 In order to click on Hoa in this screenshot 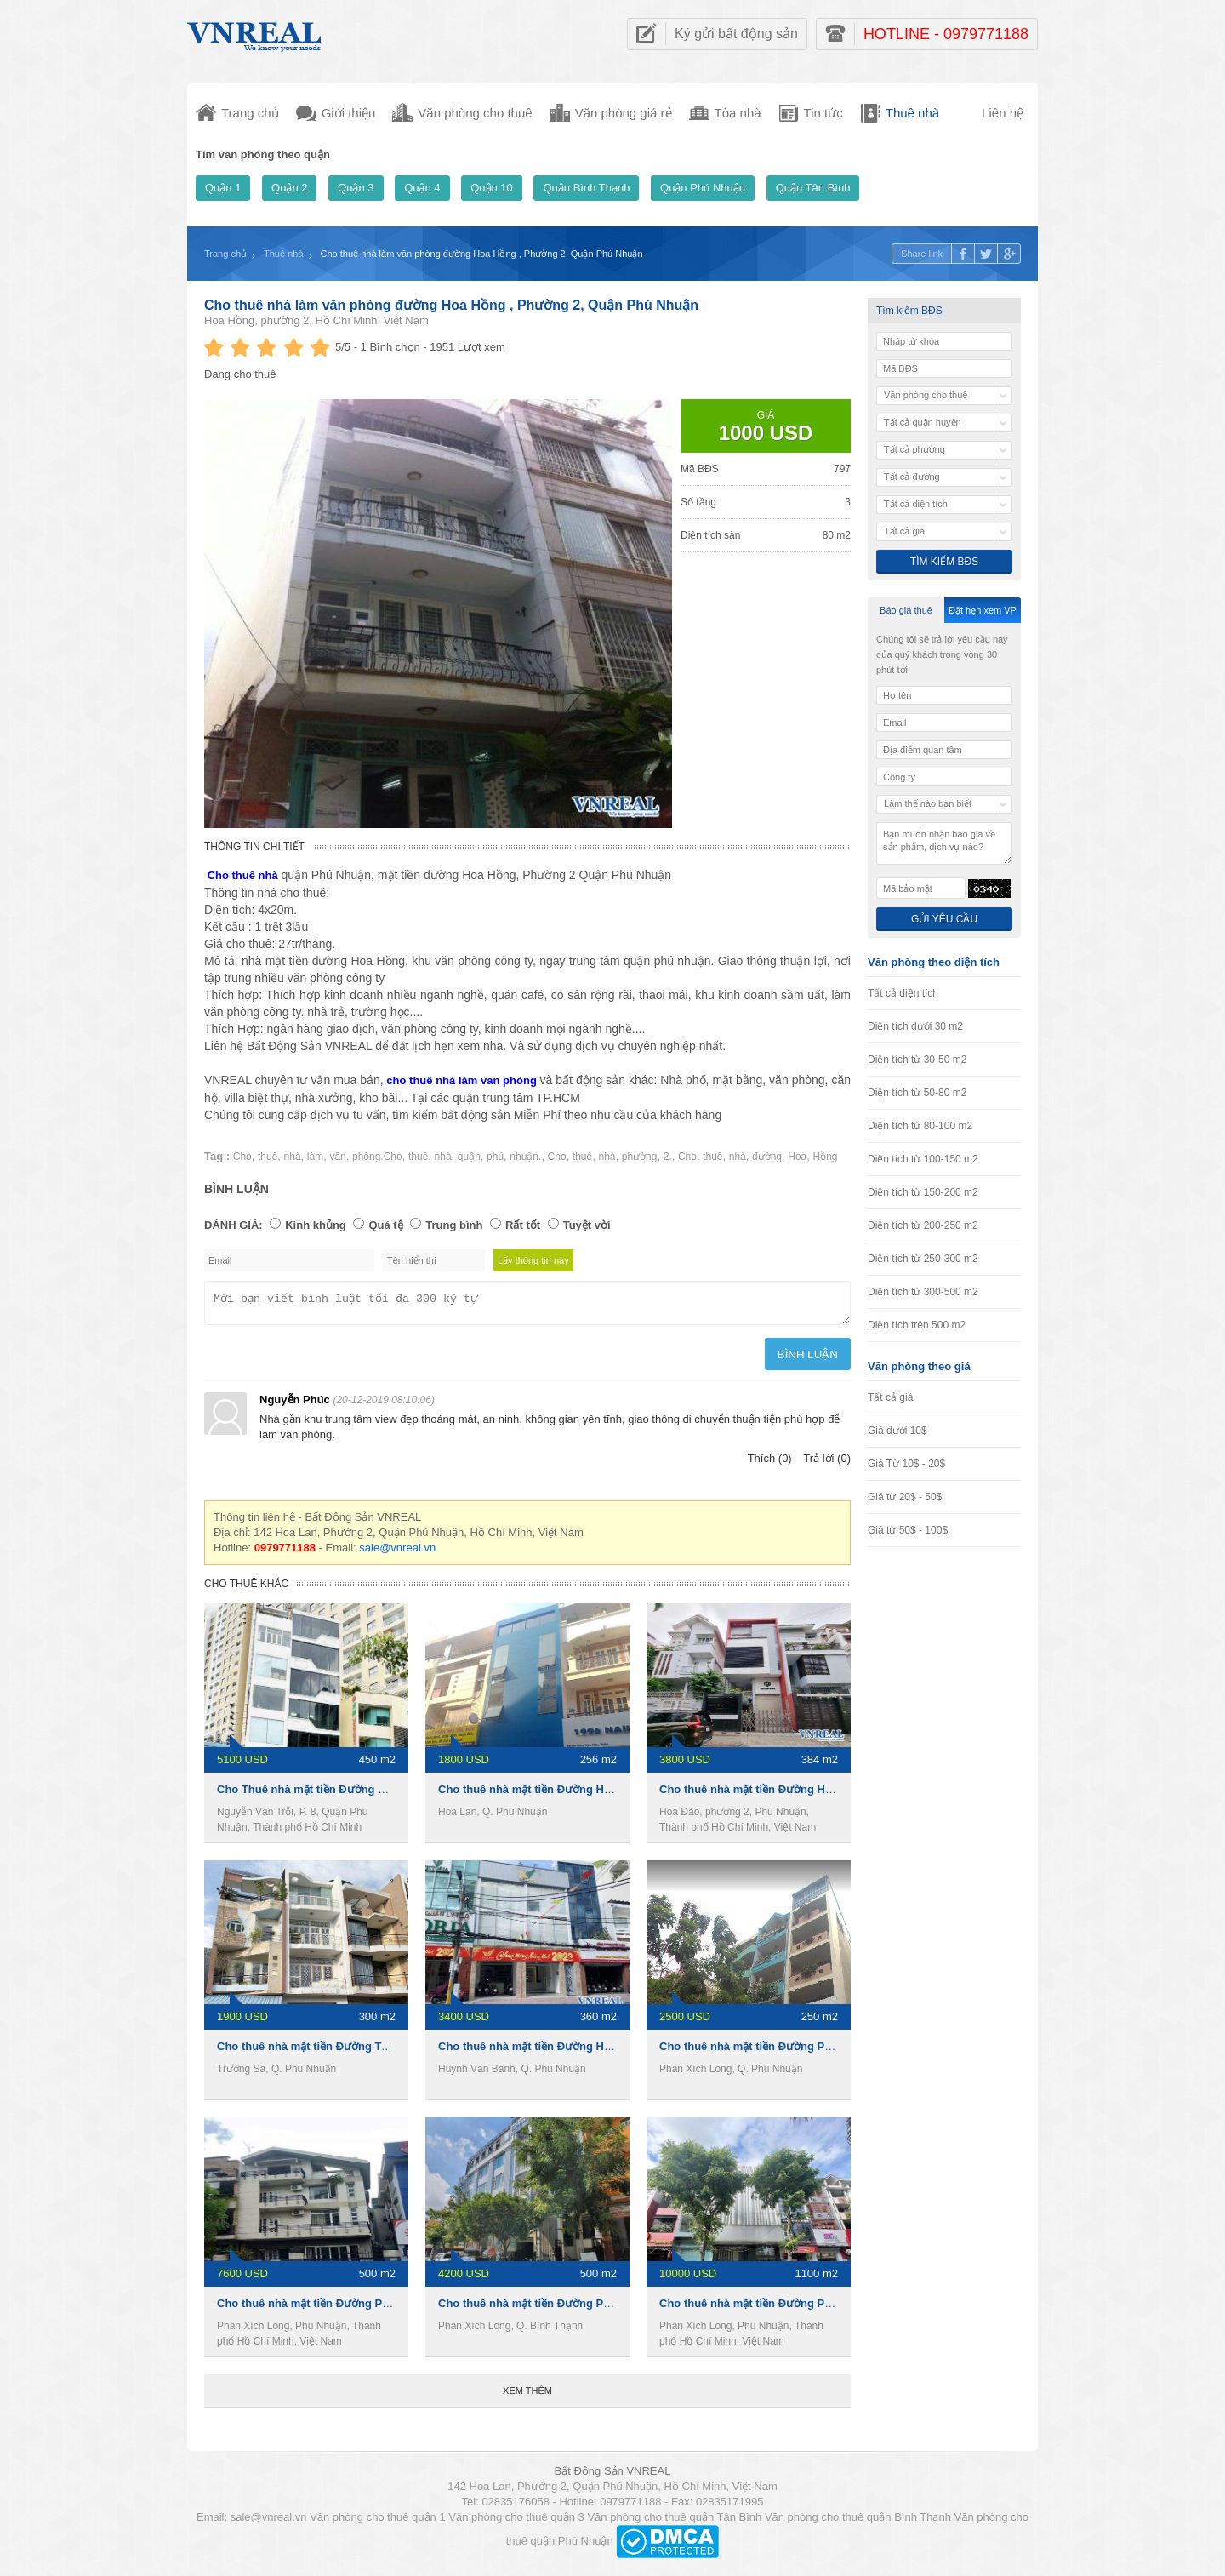, I will do `click(797, 1156)`.